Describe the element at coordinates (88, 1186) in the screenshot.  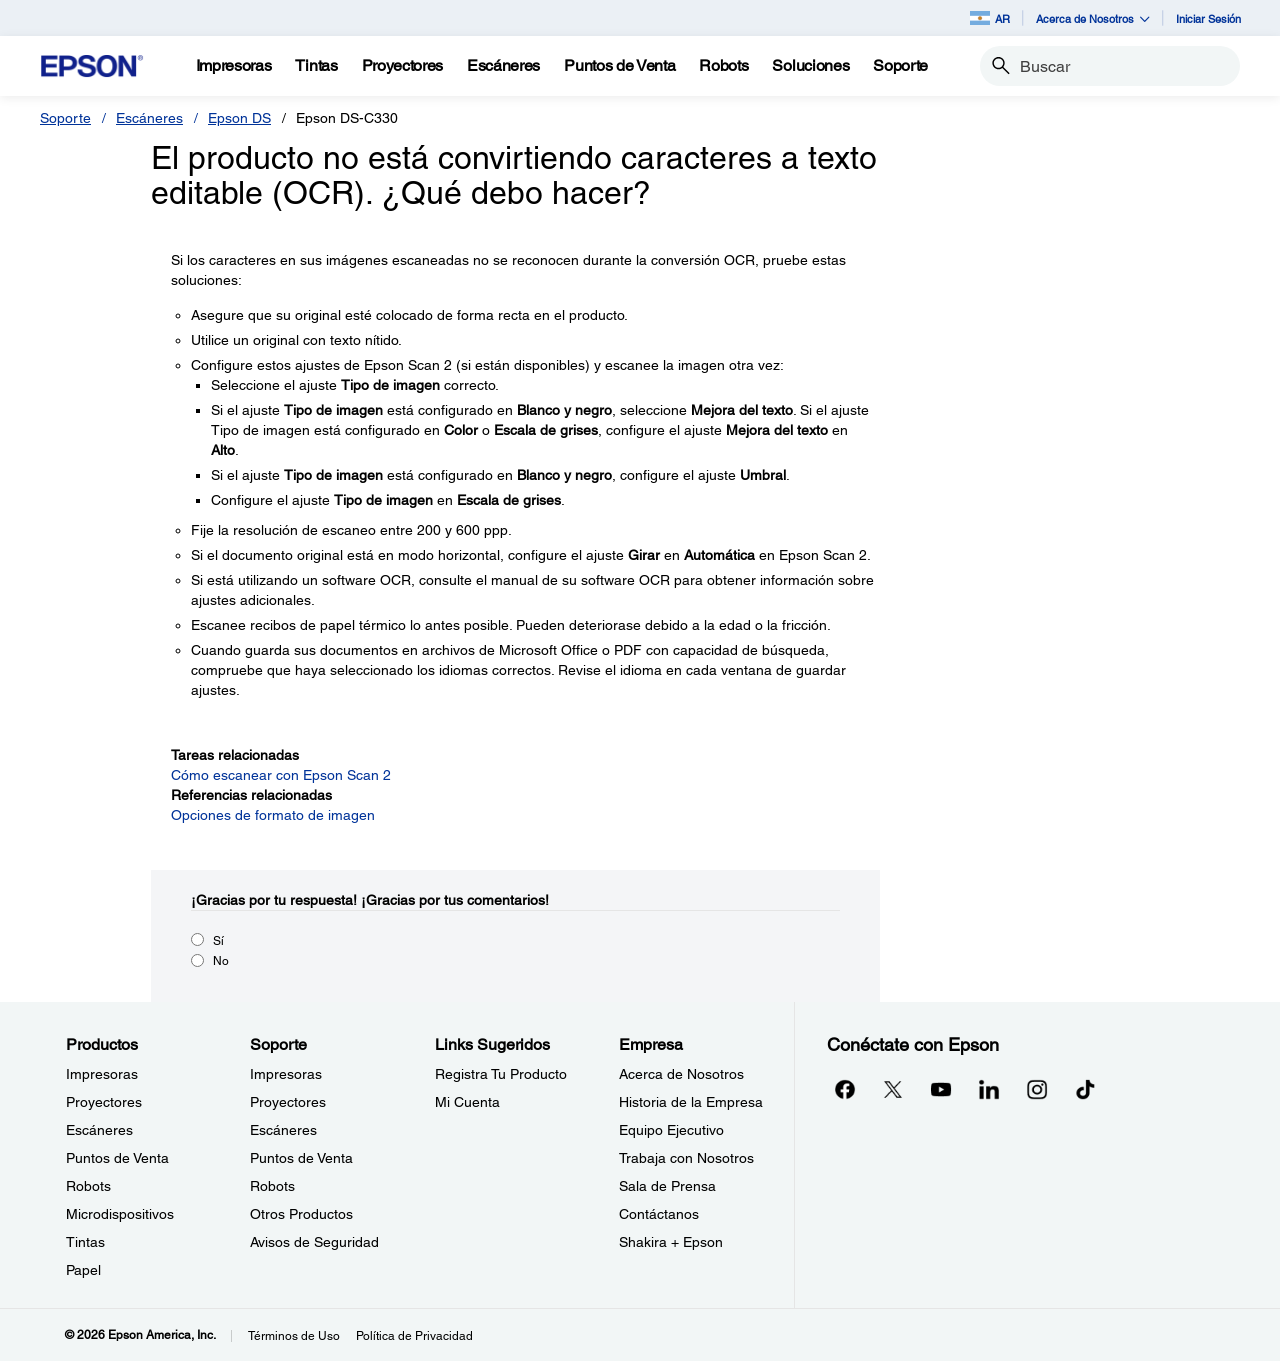
I see `Robots [ProductosRobots]` at that location.